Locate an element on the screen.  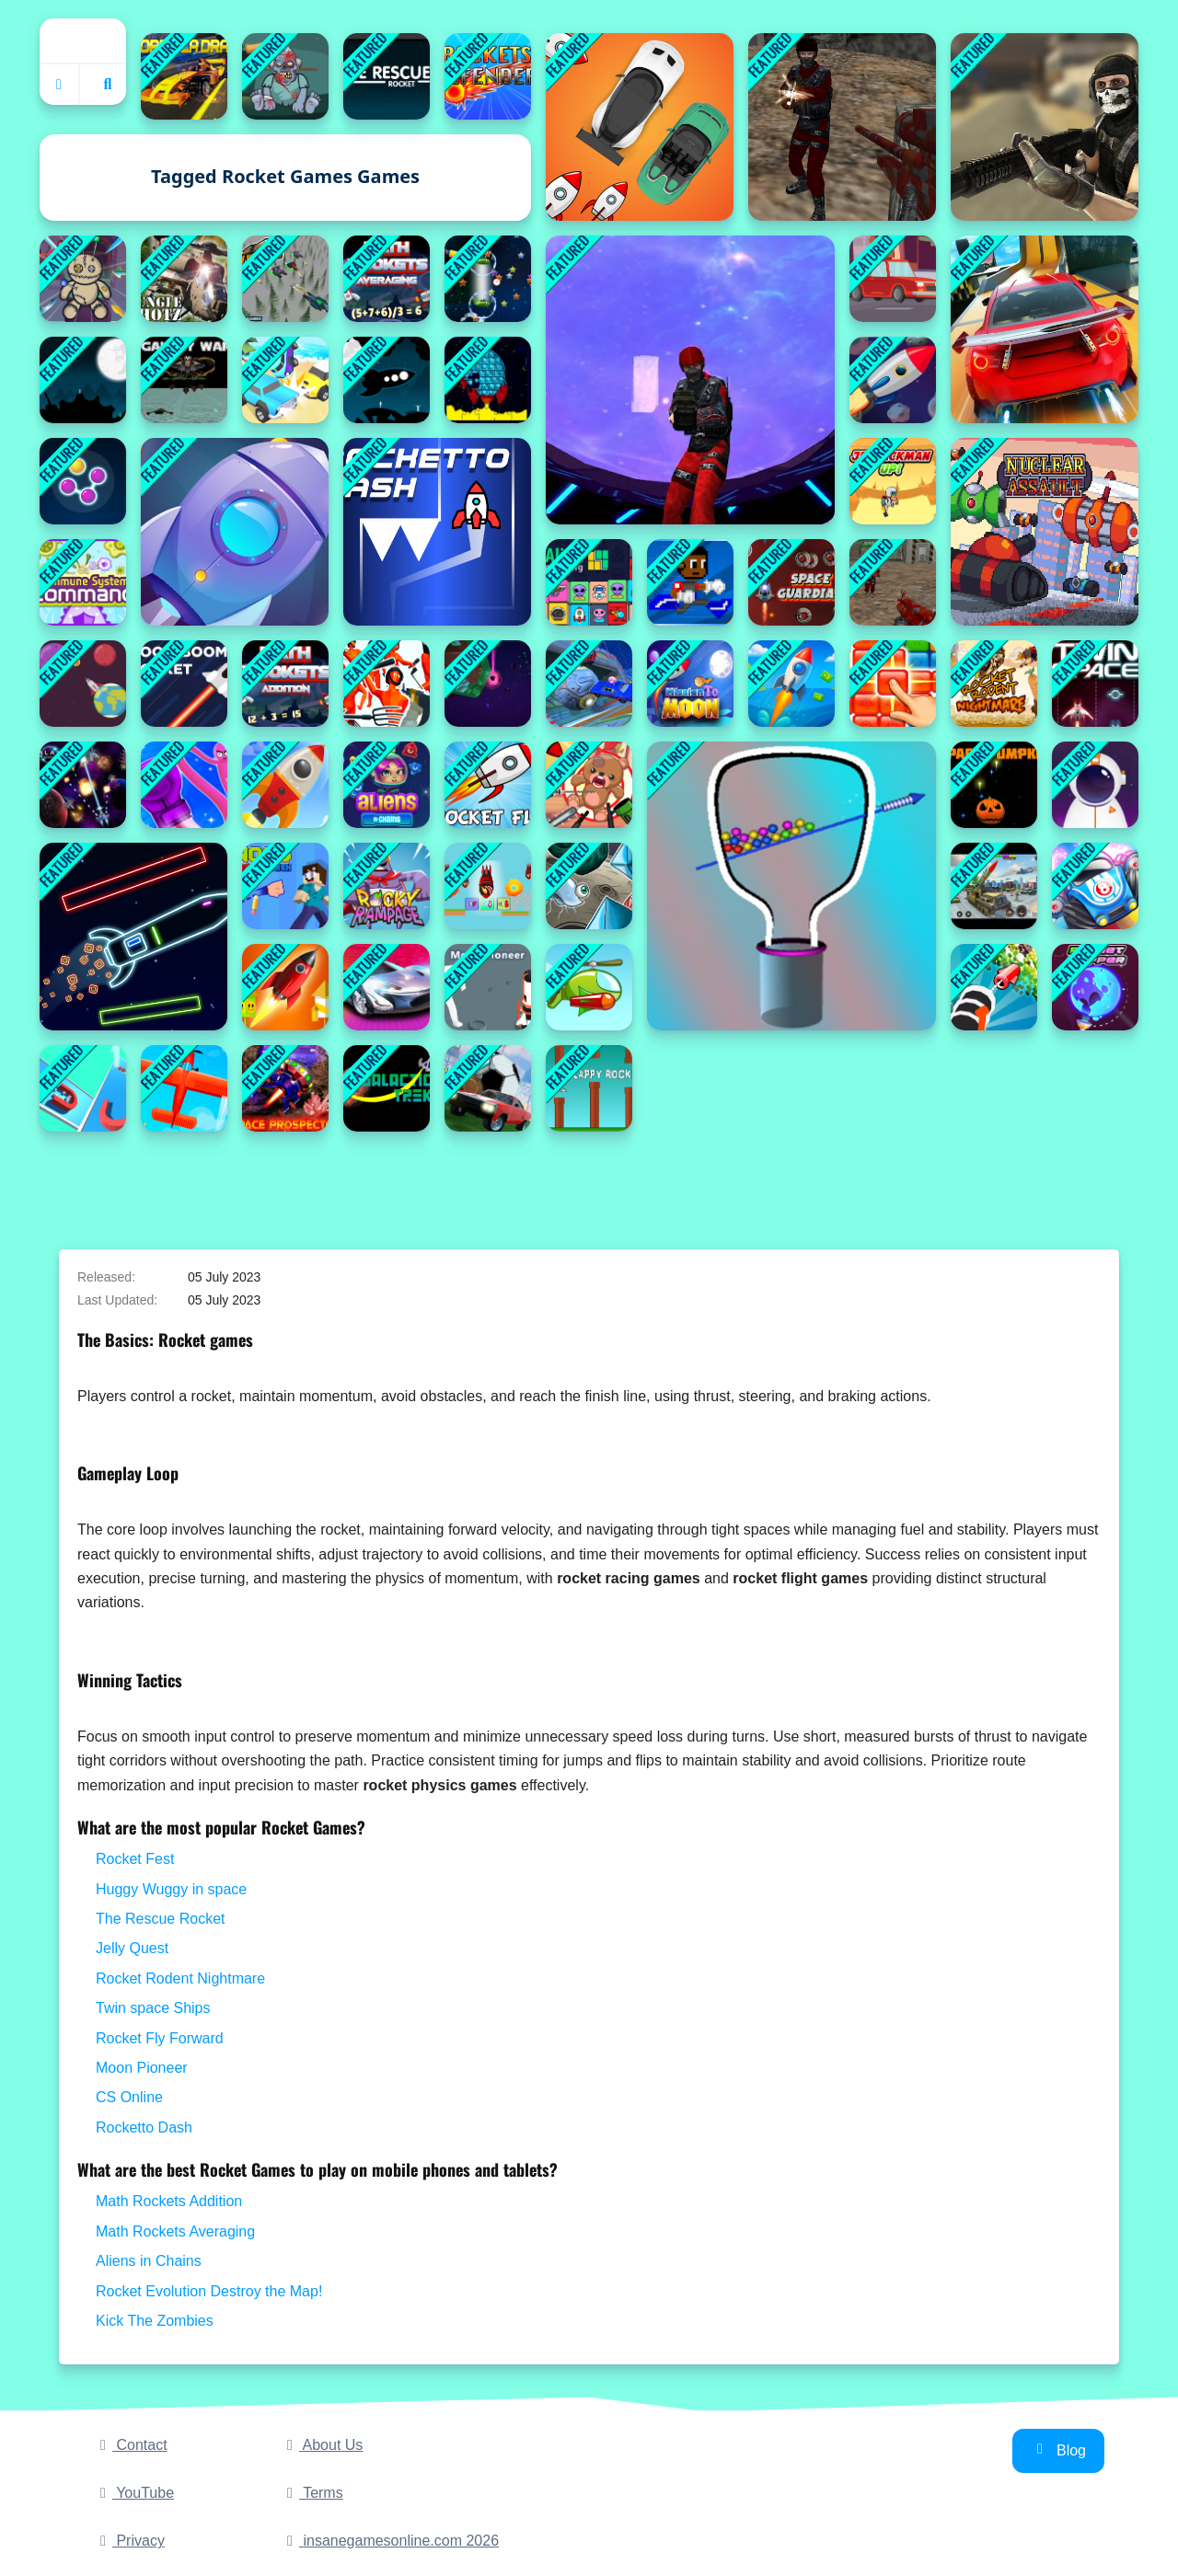
[Rocket Rodent Nightmare] is located at coordinates (994, 683).